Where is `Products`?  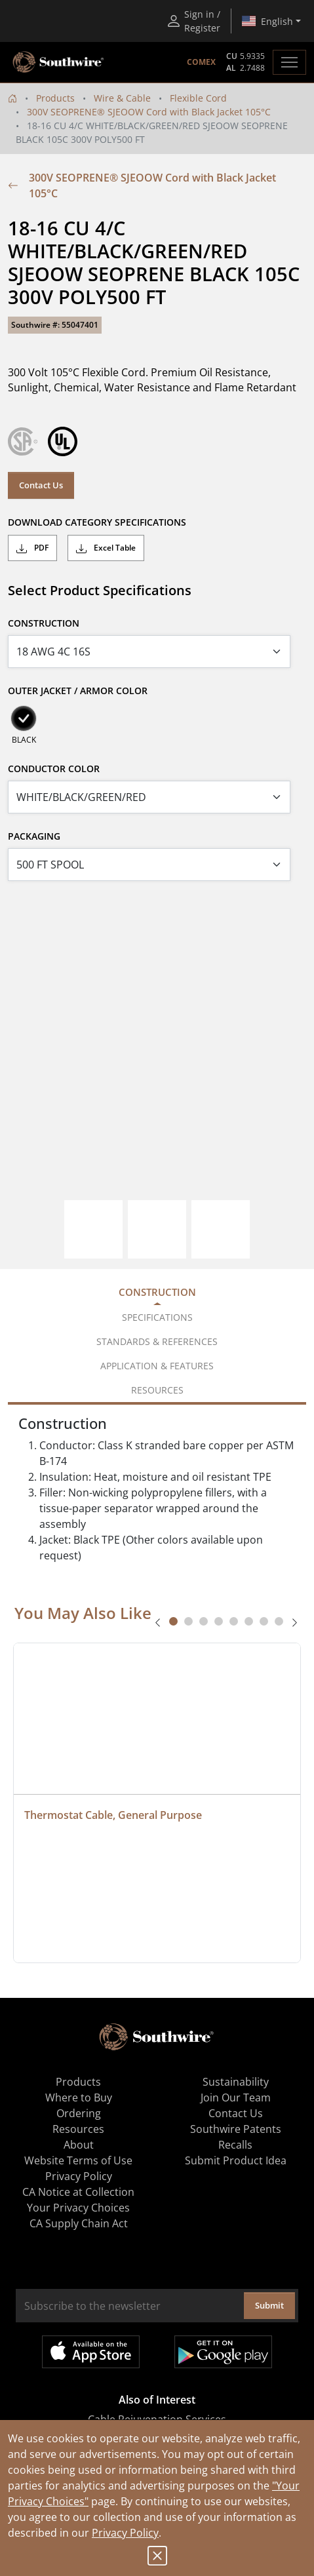
Products is located at coordinates (55, 98).